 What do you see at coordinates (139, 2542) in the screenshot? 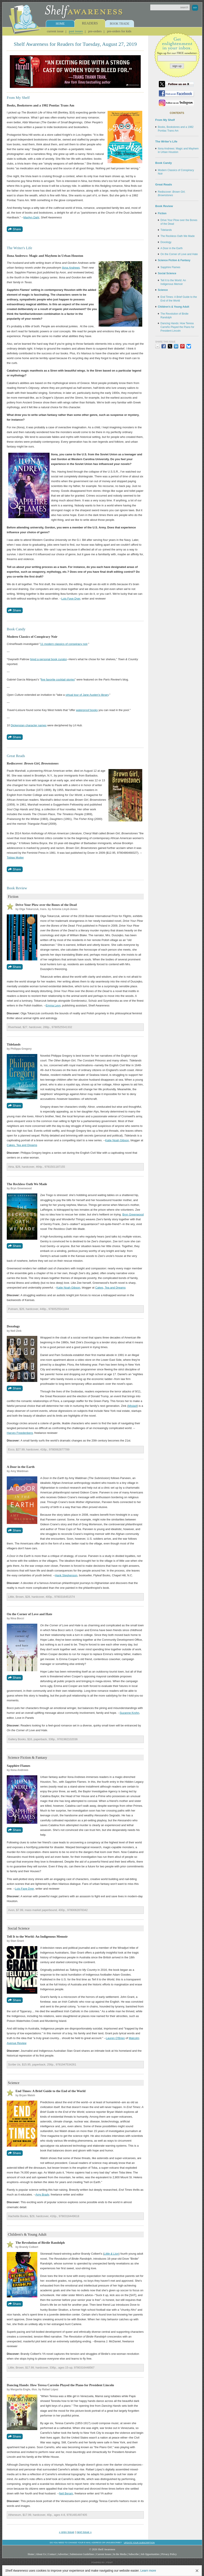
I see `Update your subscription` at bounding box center [139, 2542].